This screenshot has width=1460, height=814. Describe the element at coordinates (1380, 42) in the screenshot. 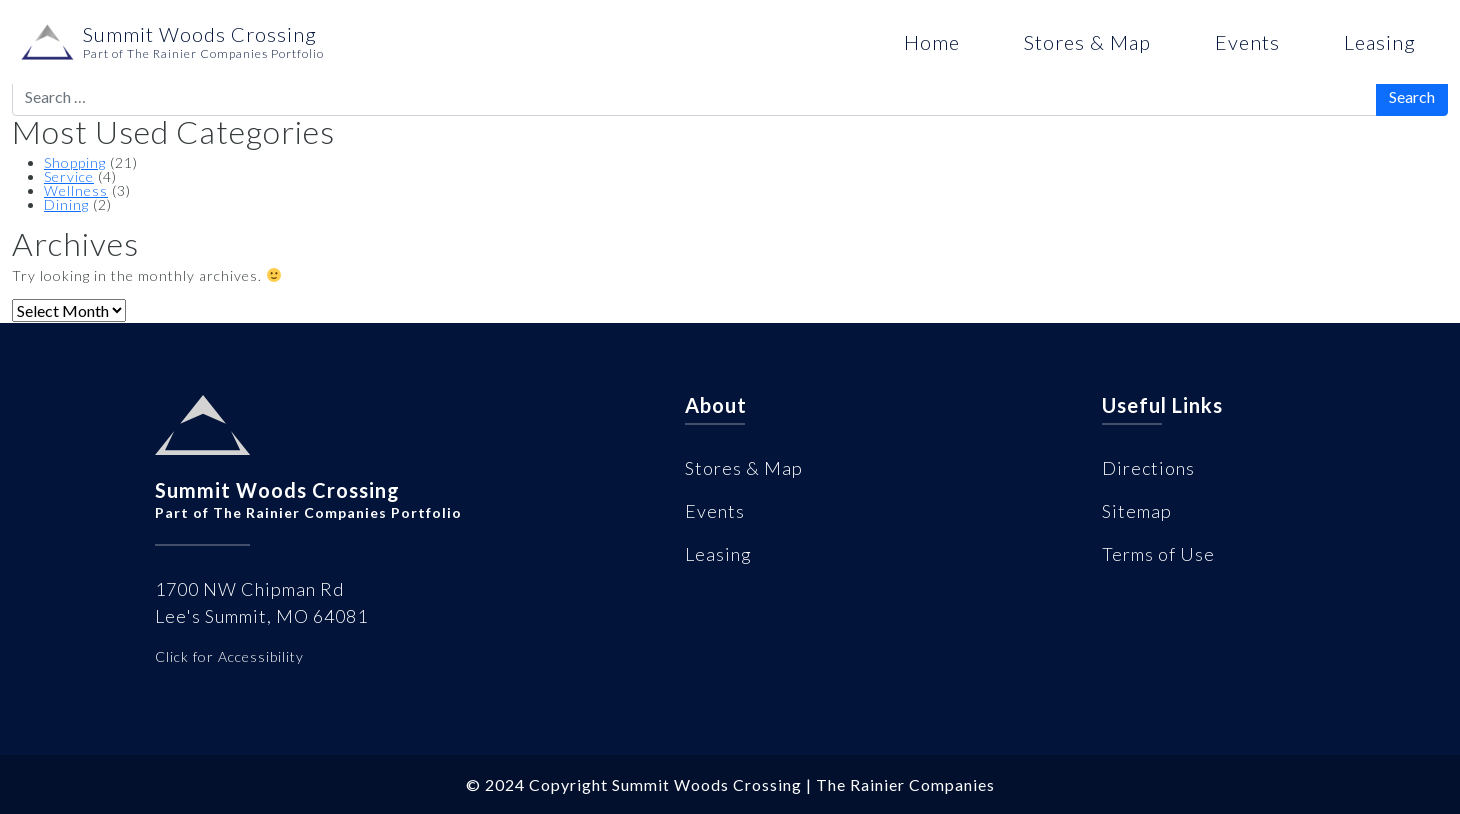

I see `Leasing` at that location.